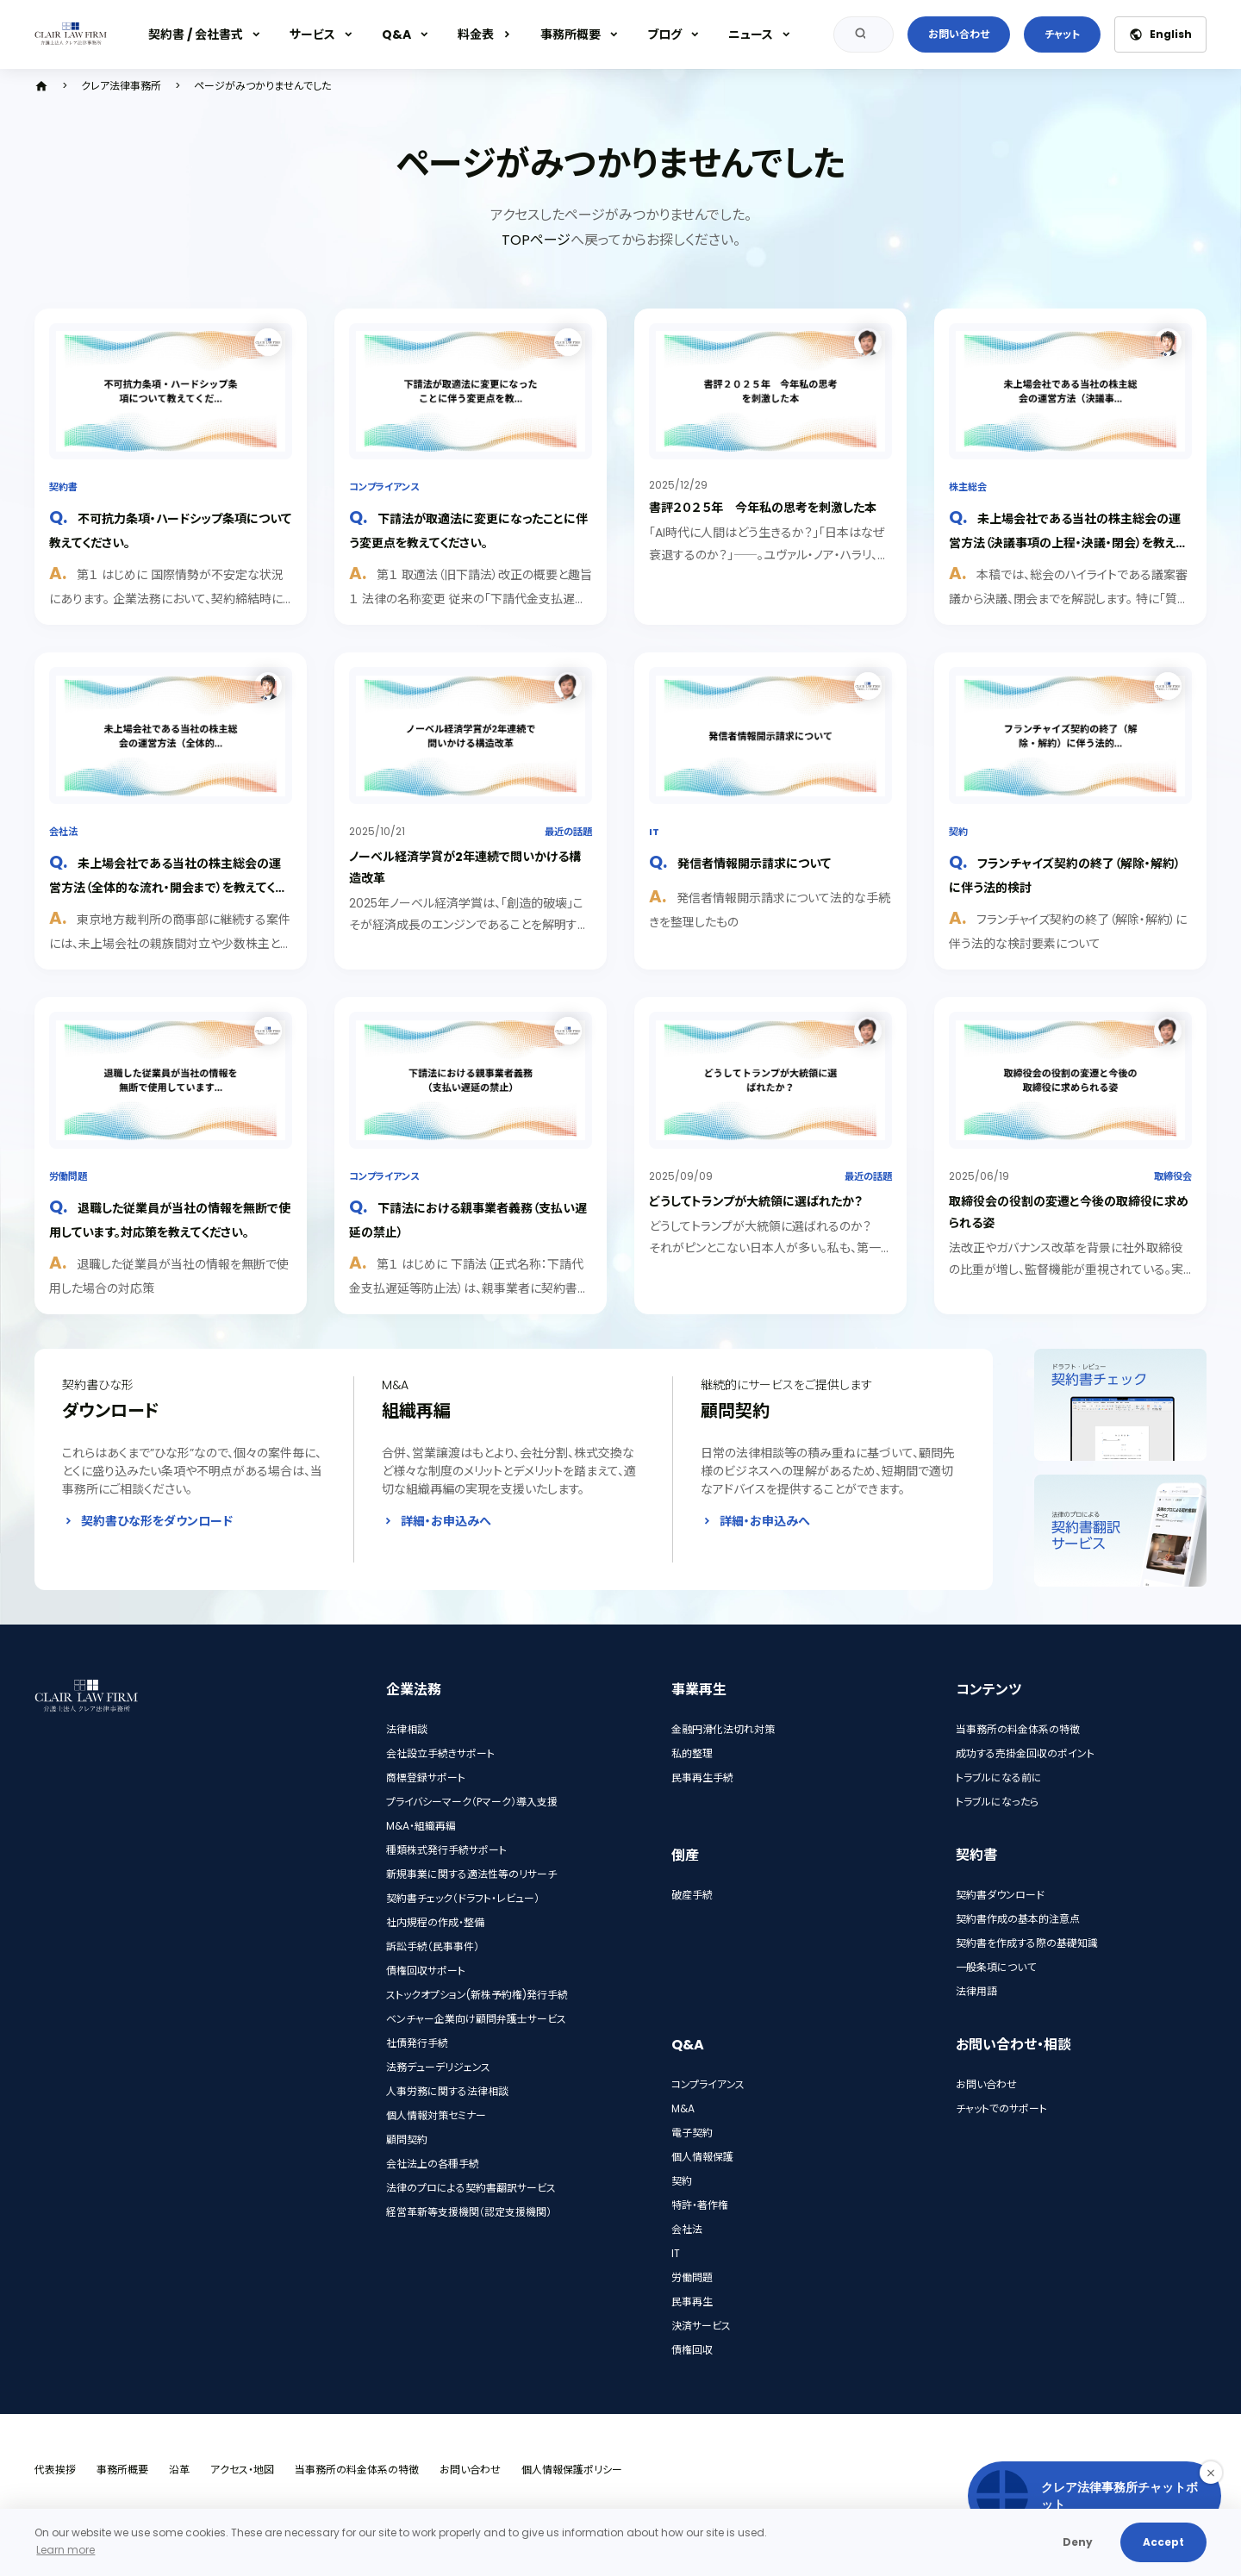 The height and width of the screenshot is (2576, 1241). Describe the element at coordinates (195, 34) in the screenshot. I see `契約書 / 会社書式` at that location.